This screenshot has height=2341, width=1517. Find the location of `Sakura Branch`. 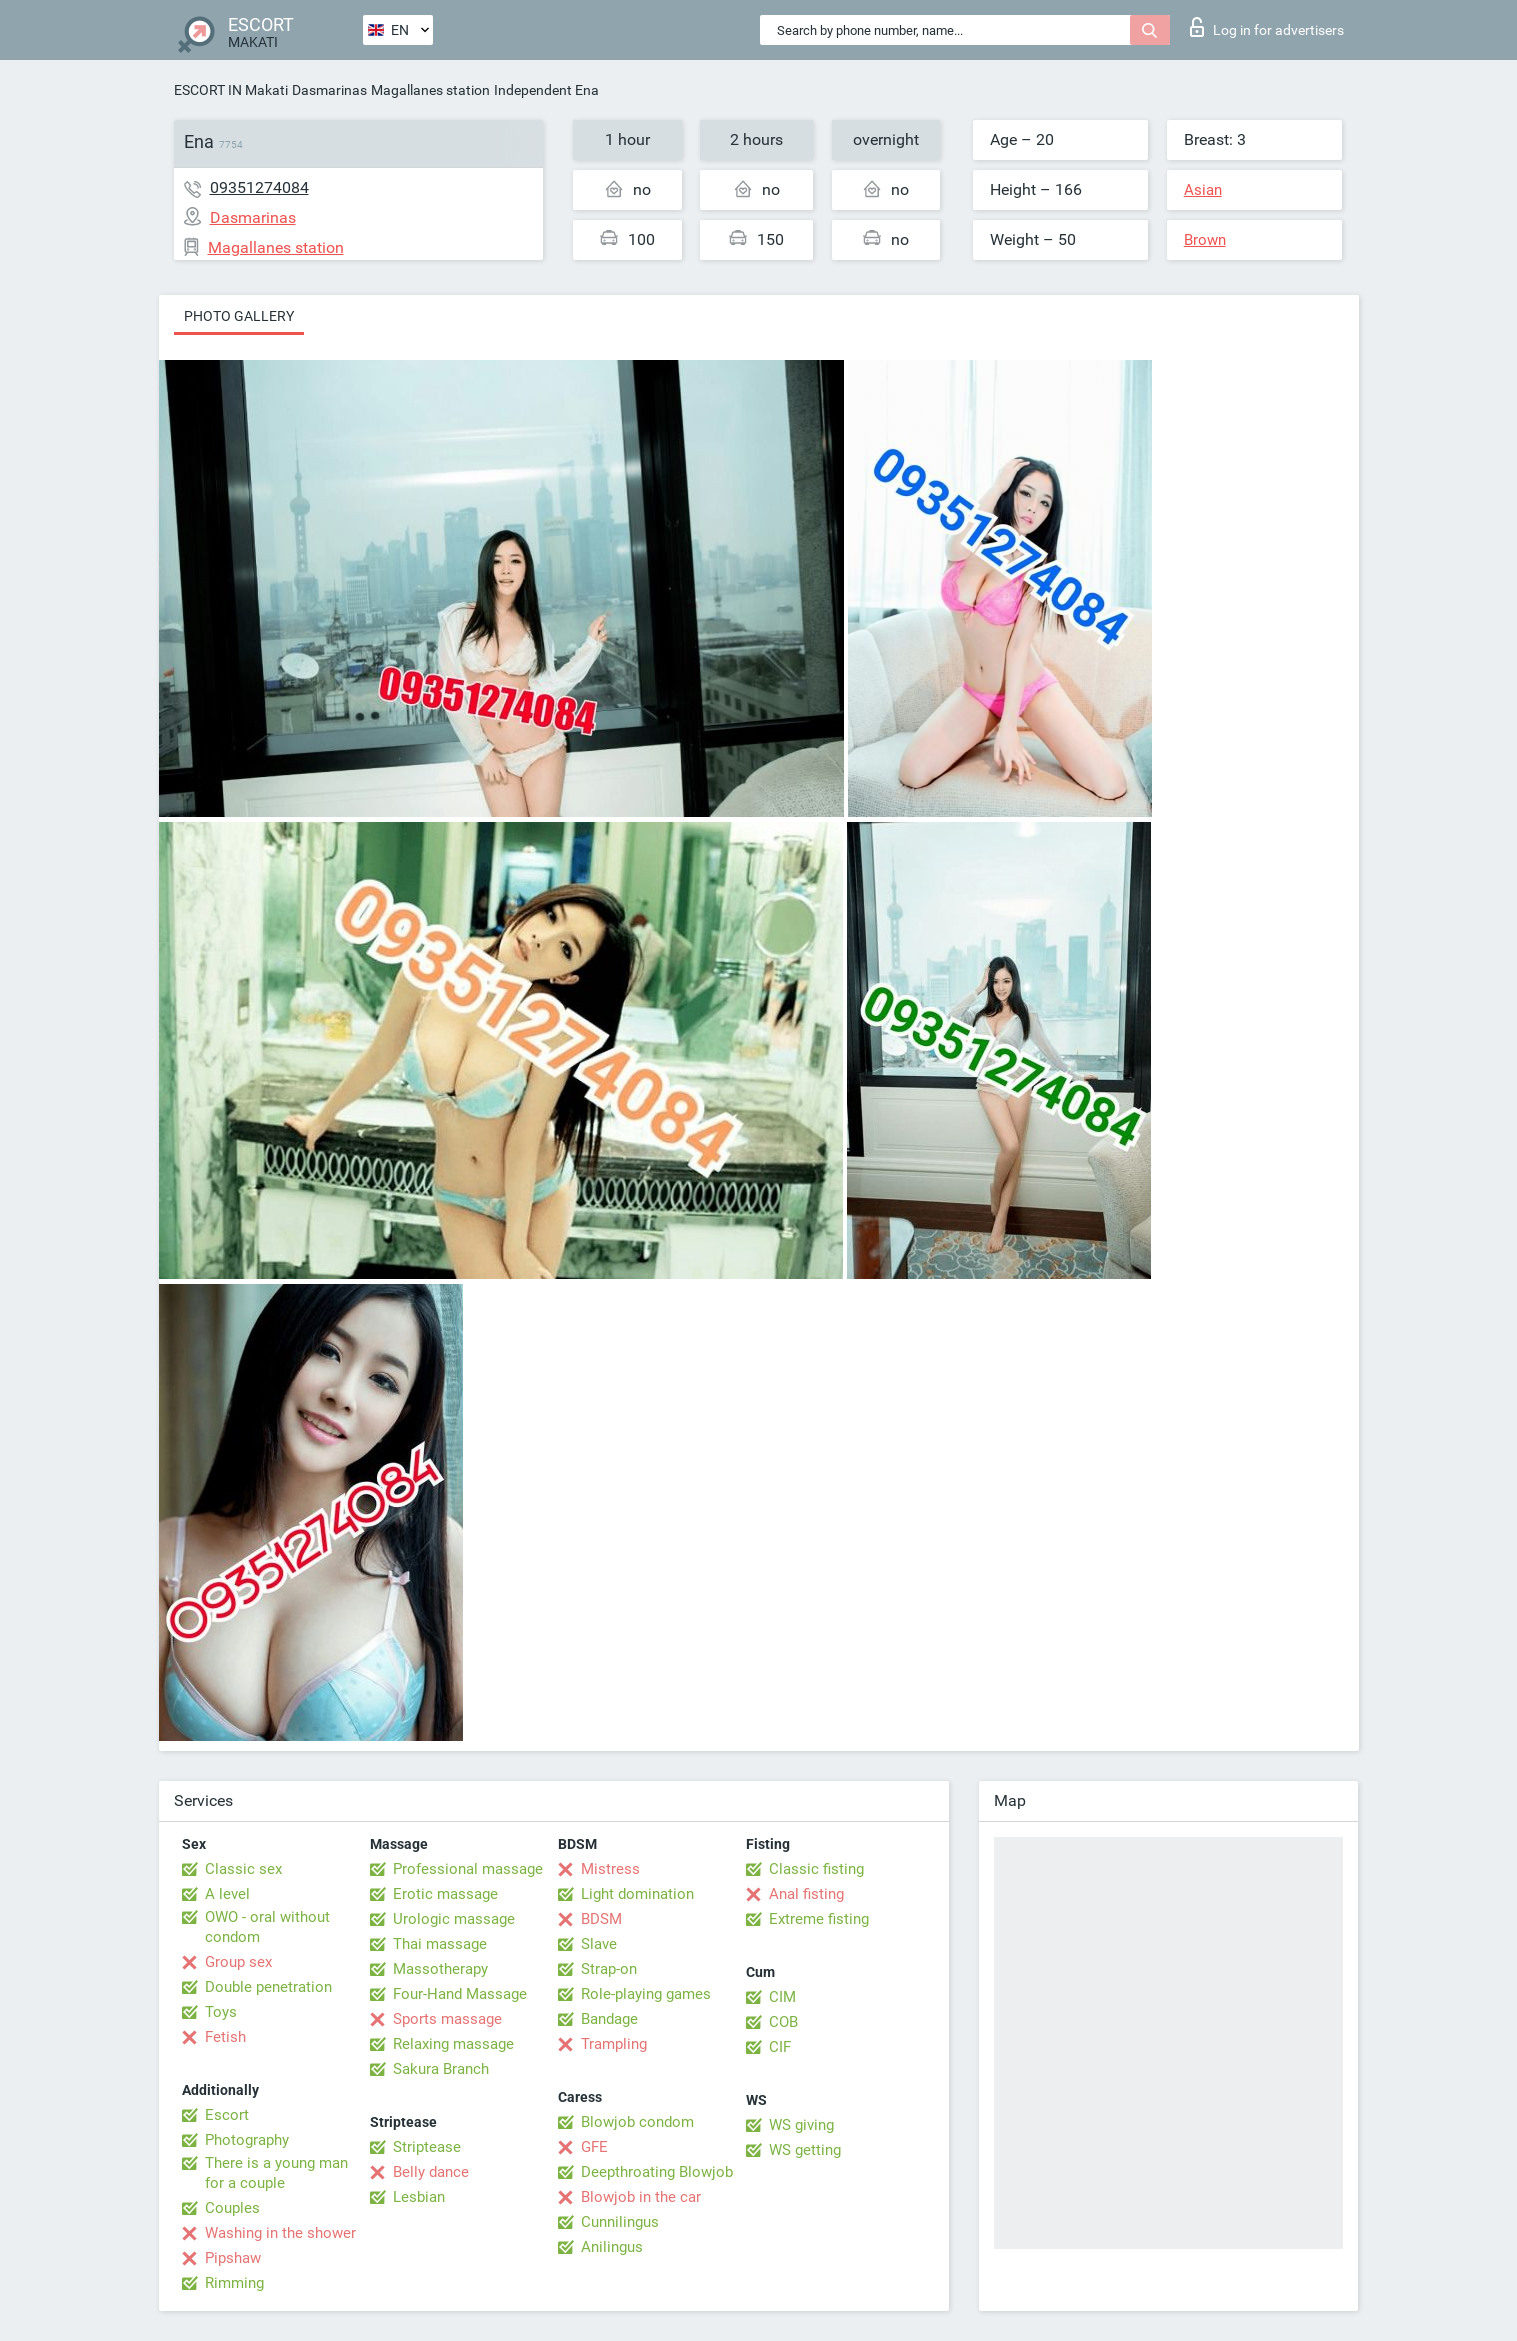

Sakura Branch is located at coordinates (441, 2069).